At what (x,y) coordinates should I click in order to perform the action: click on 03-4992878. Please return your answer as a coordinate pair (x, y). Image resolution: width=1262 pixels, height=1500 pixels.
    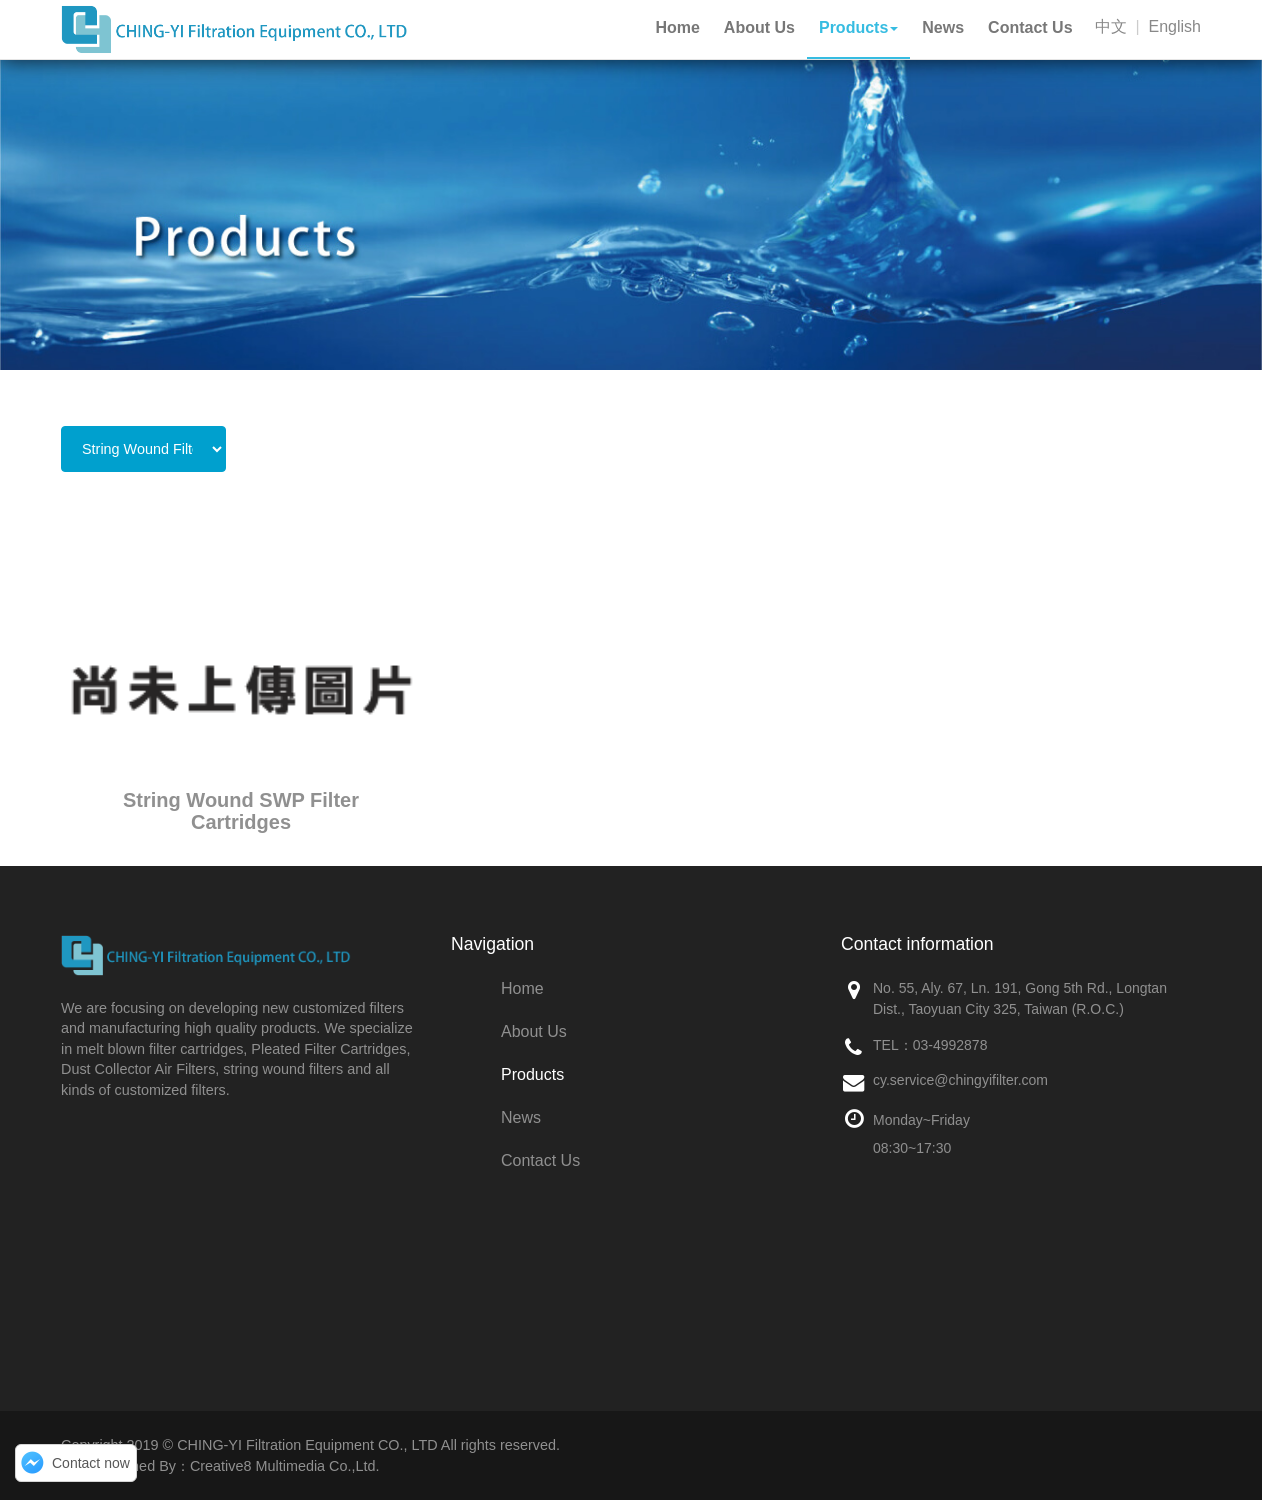
    Looking at the image, I should click on (950, 1045).